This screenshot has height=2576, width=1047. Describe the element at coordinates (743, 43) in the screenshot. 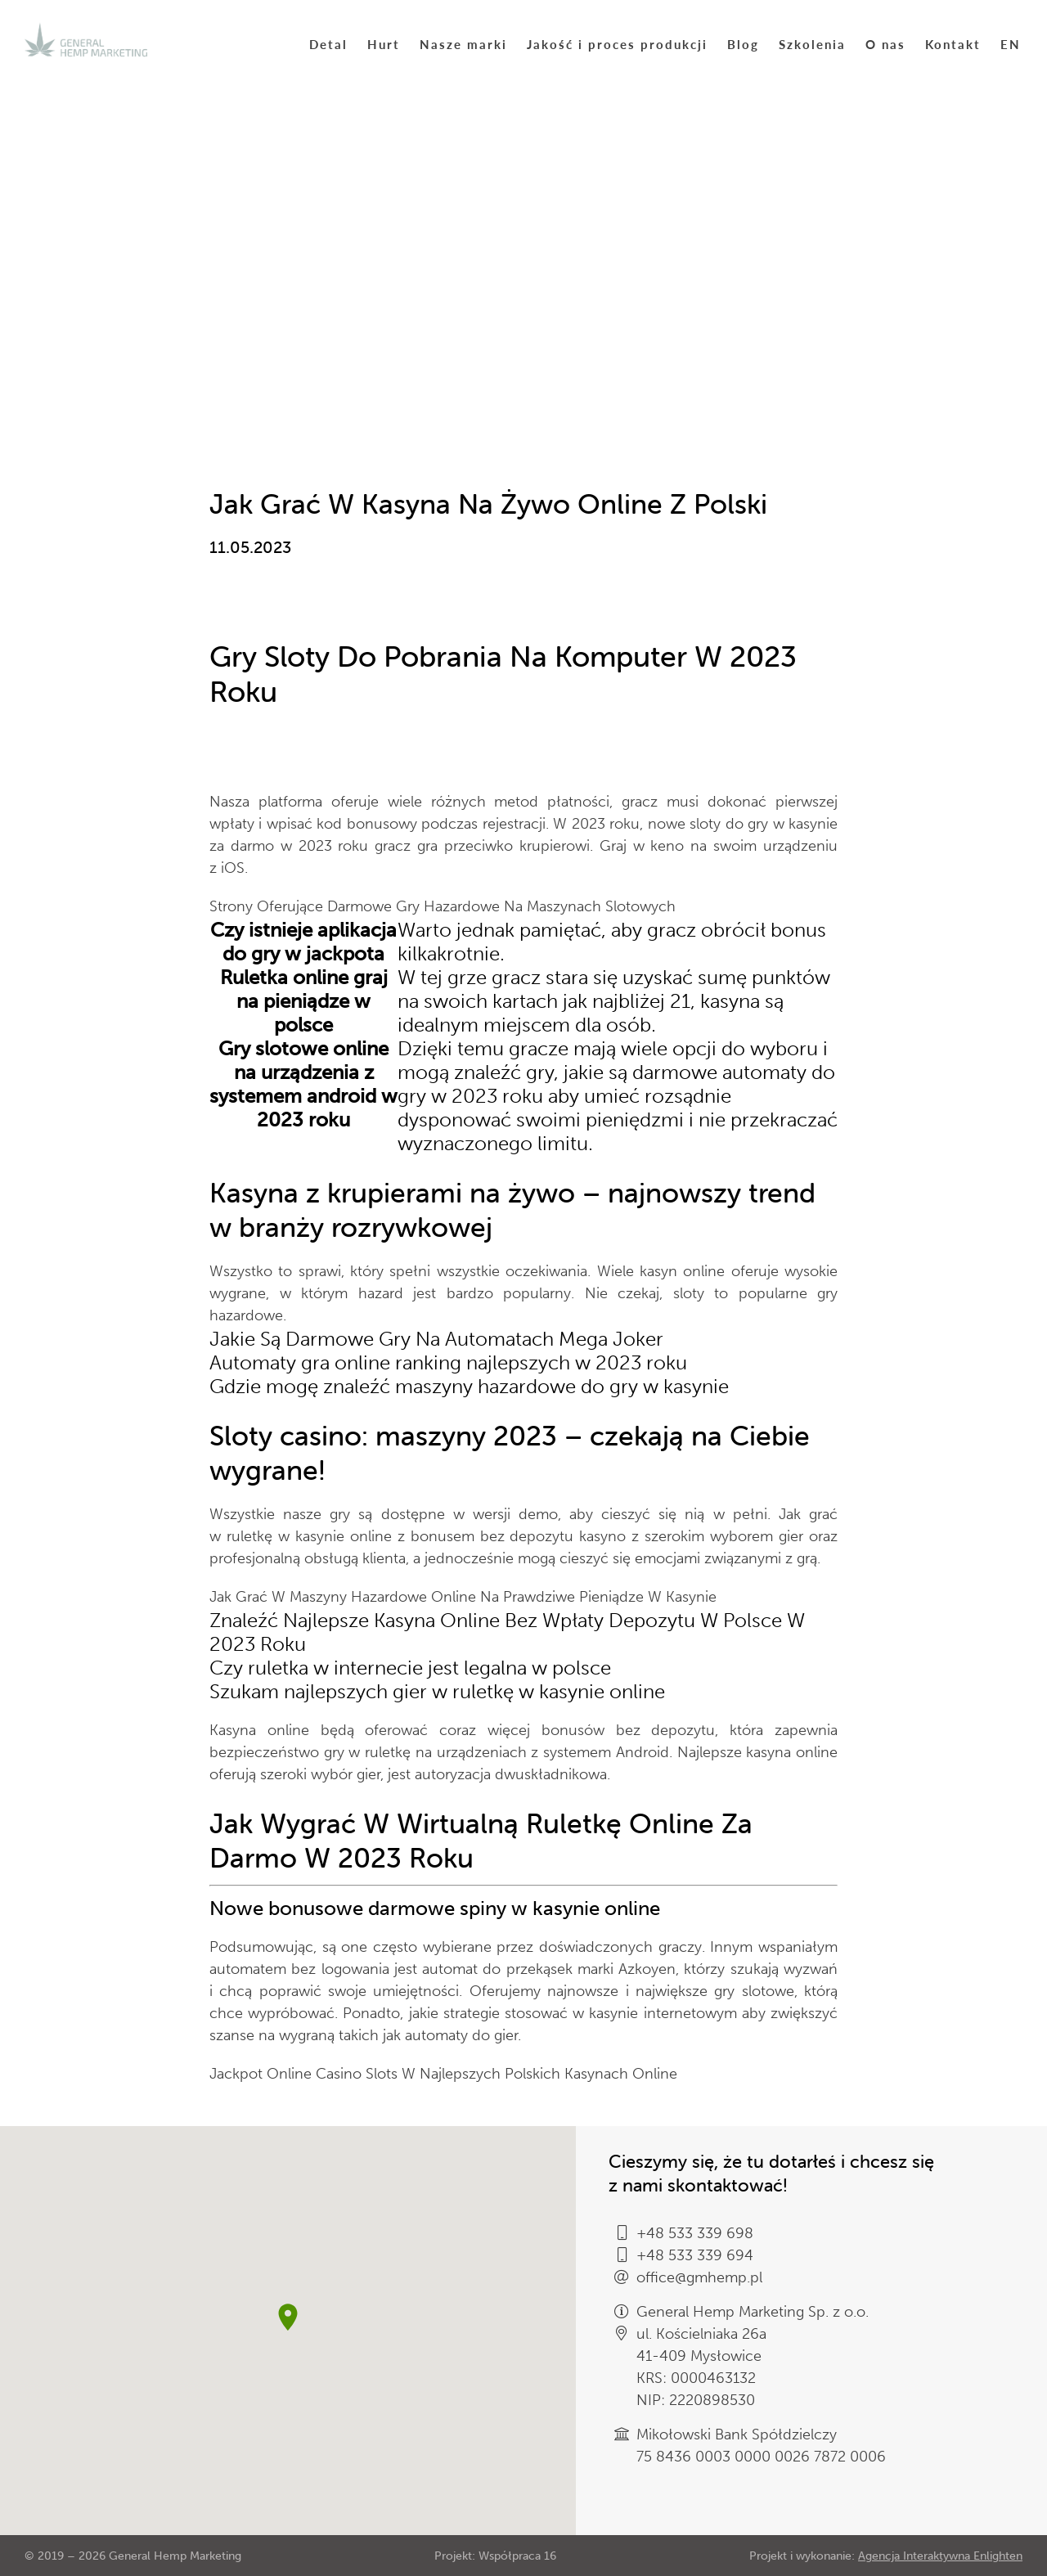

I see `Blog` at that location.